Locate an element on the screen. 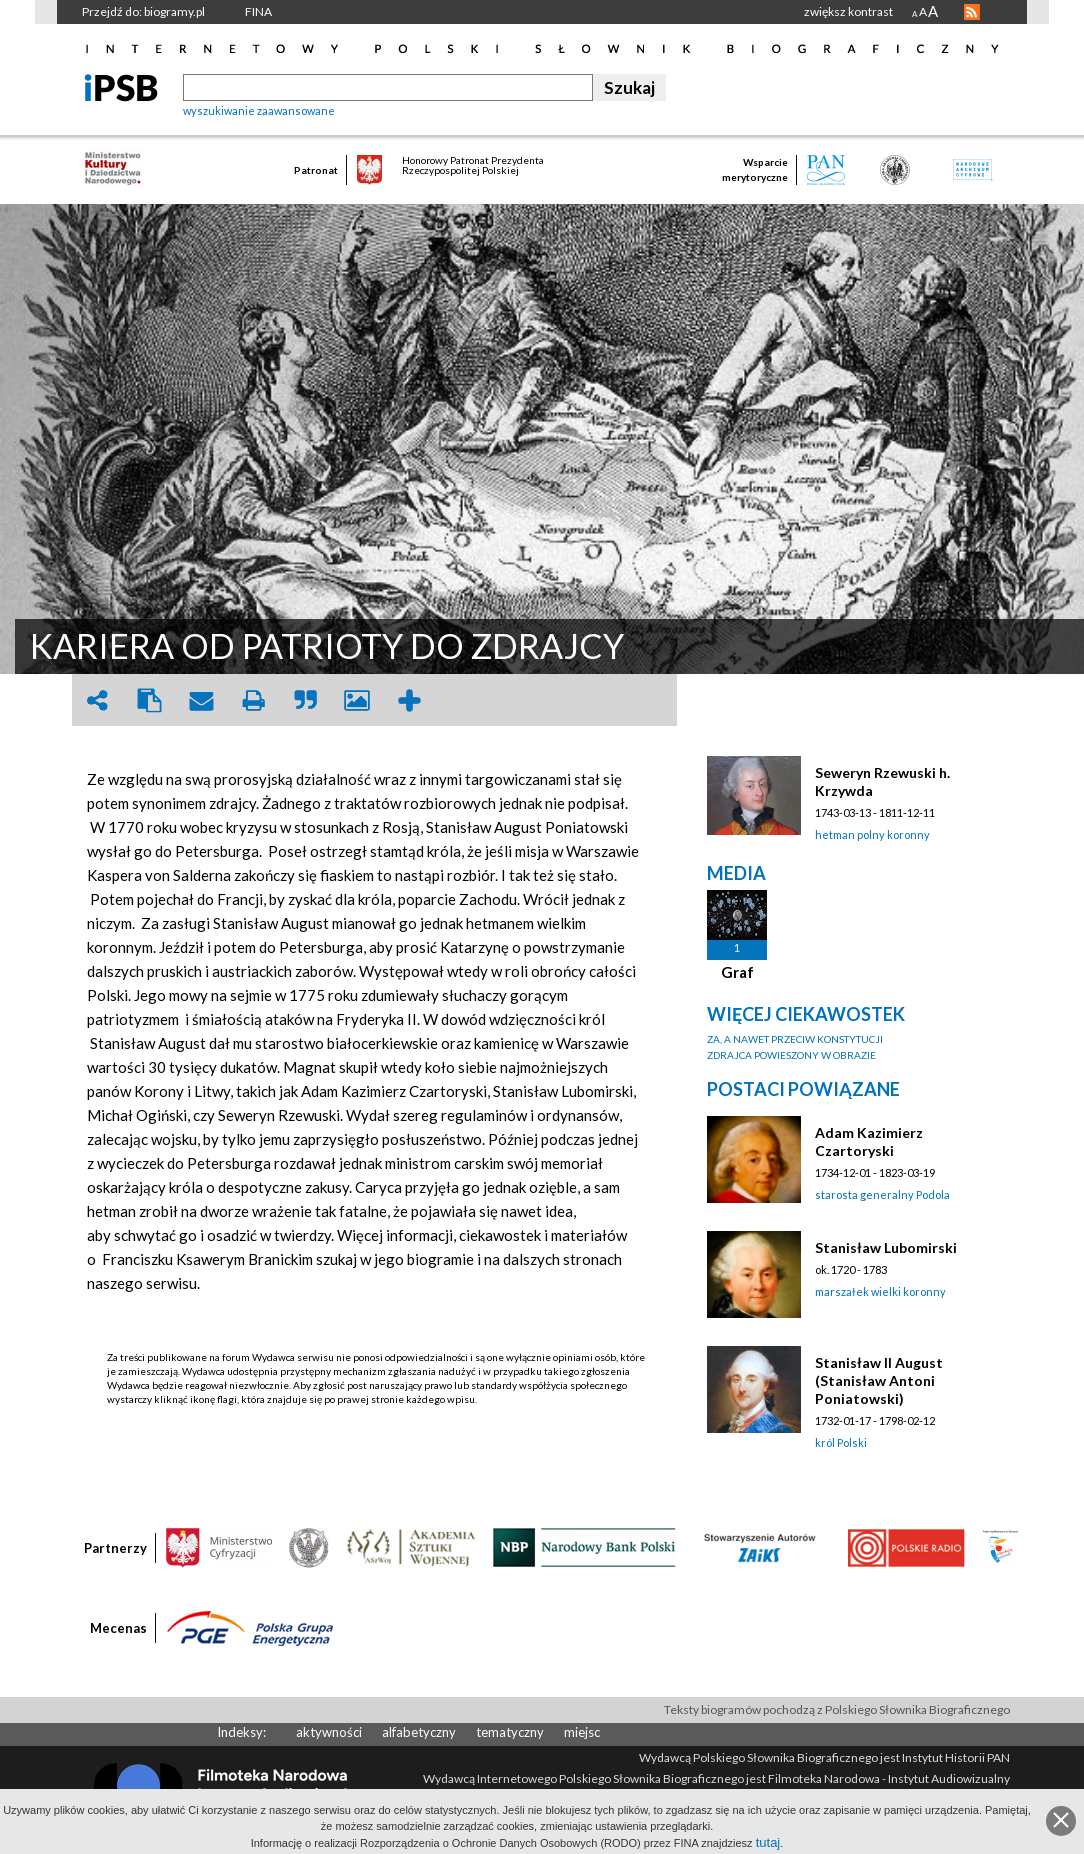 Image resolution: width=1084 pixels, height=1854 pixels. zwiększ kontrast is located at coordinates (848, 11).